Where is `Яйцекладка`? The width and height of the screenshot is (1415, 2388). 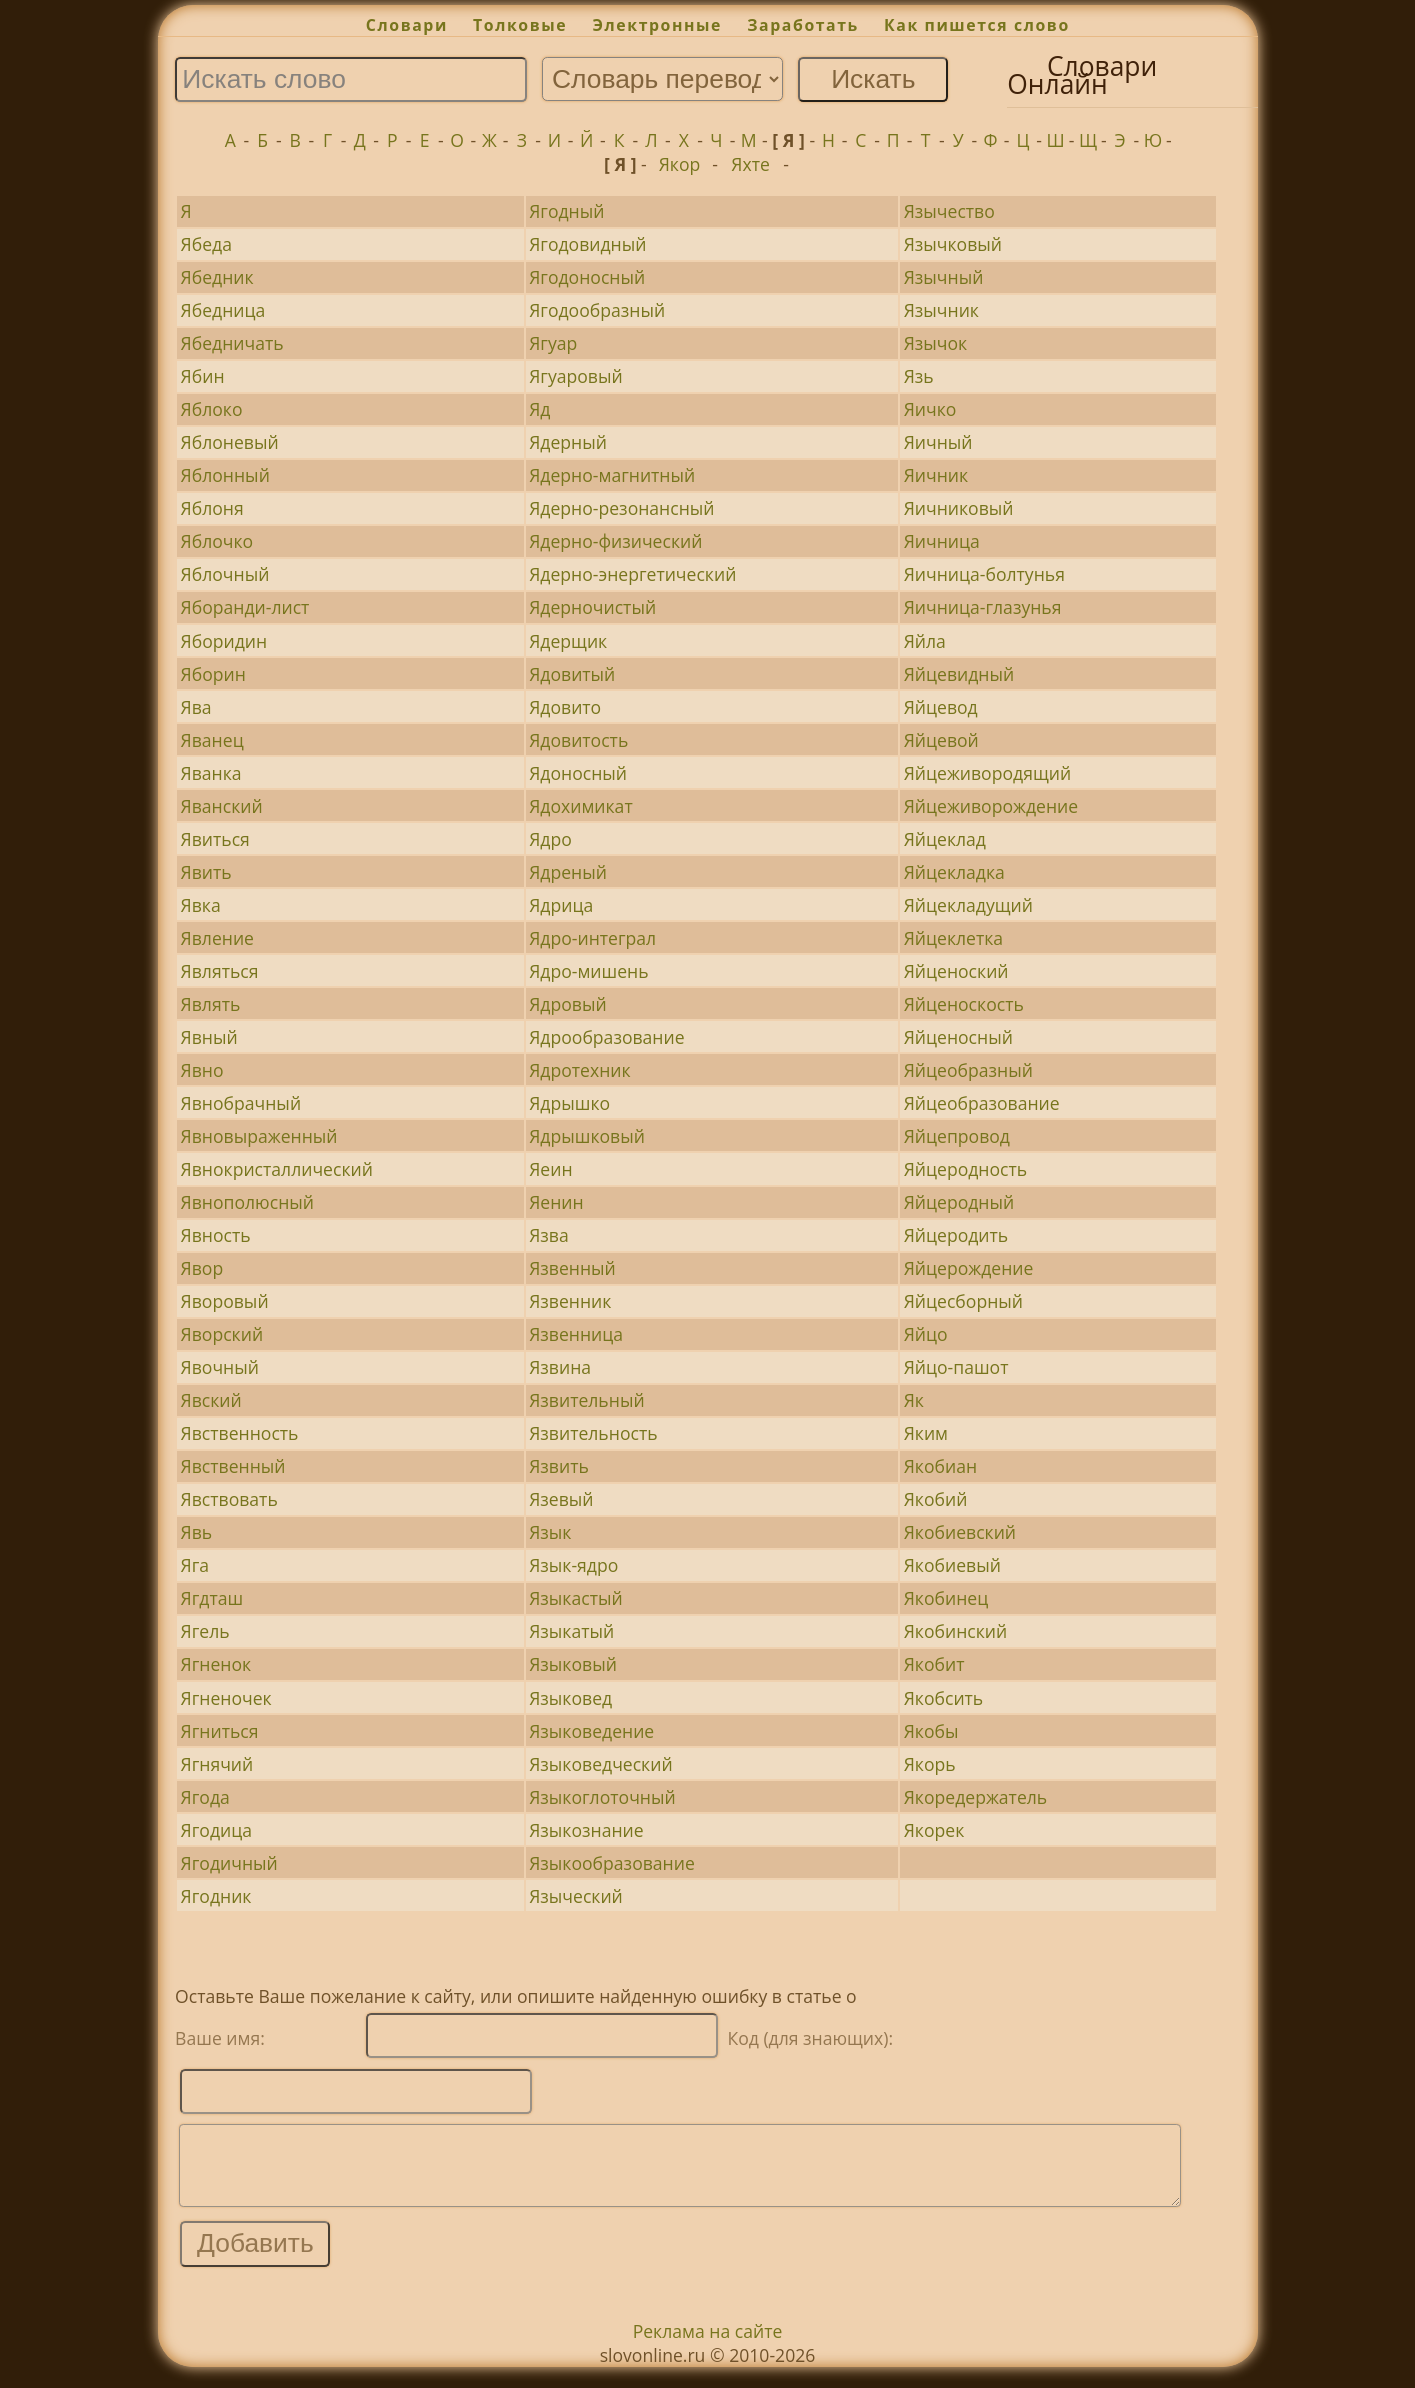
Яйцекладка is located at coordinates (954, 872).